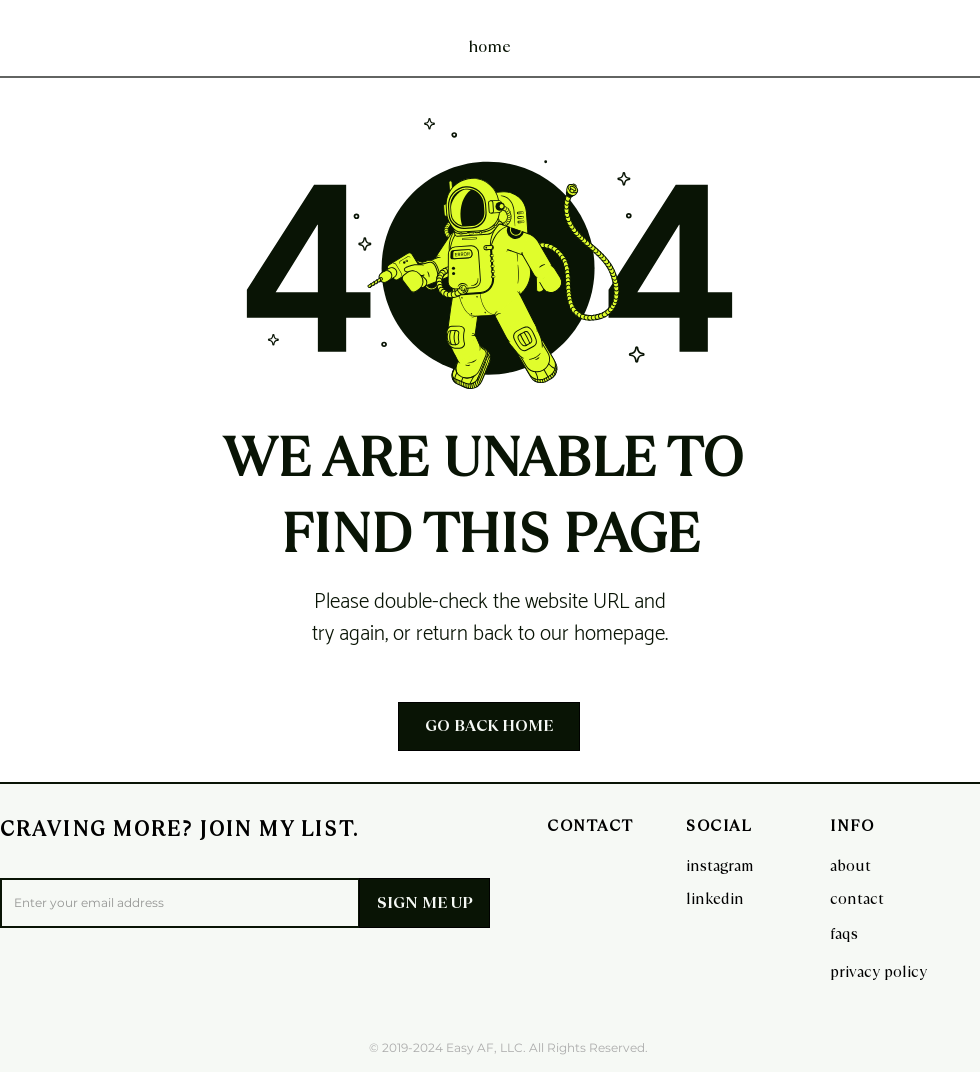  I want to click on [SIGN ME UP], so click(424, 903).